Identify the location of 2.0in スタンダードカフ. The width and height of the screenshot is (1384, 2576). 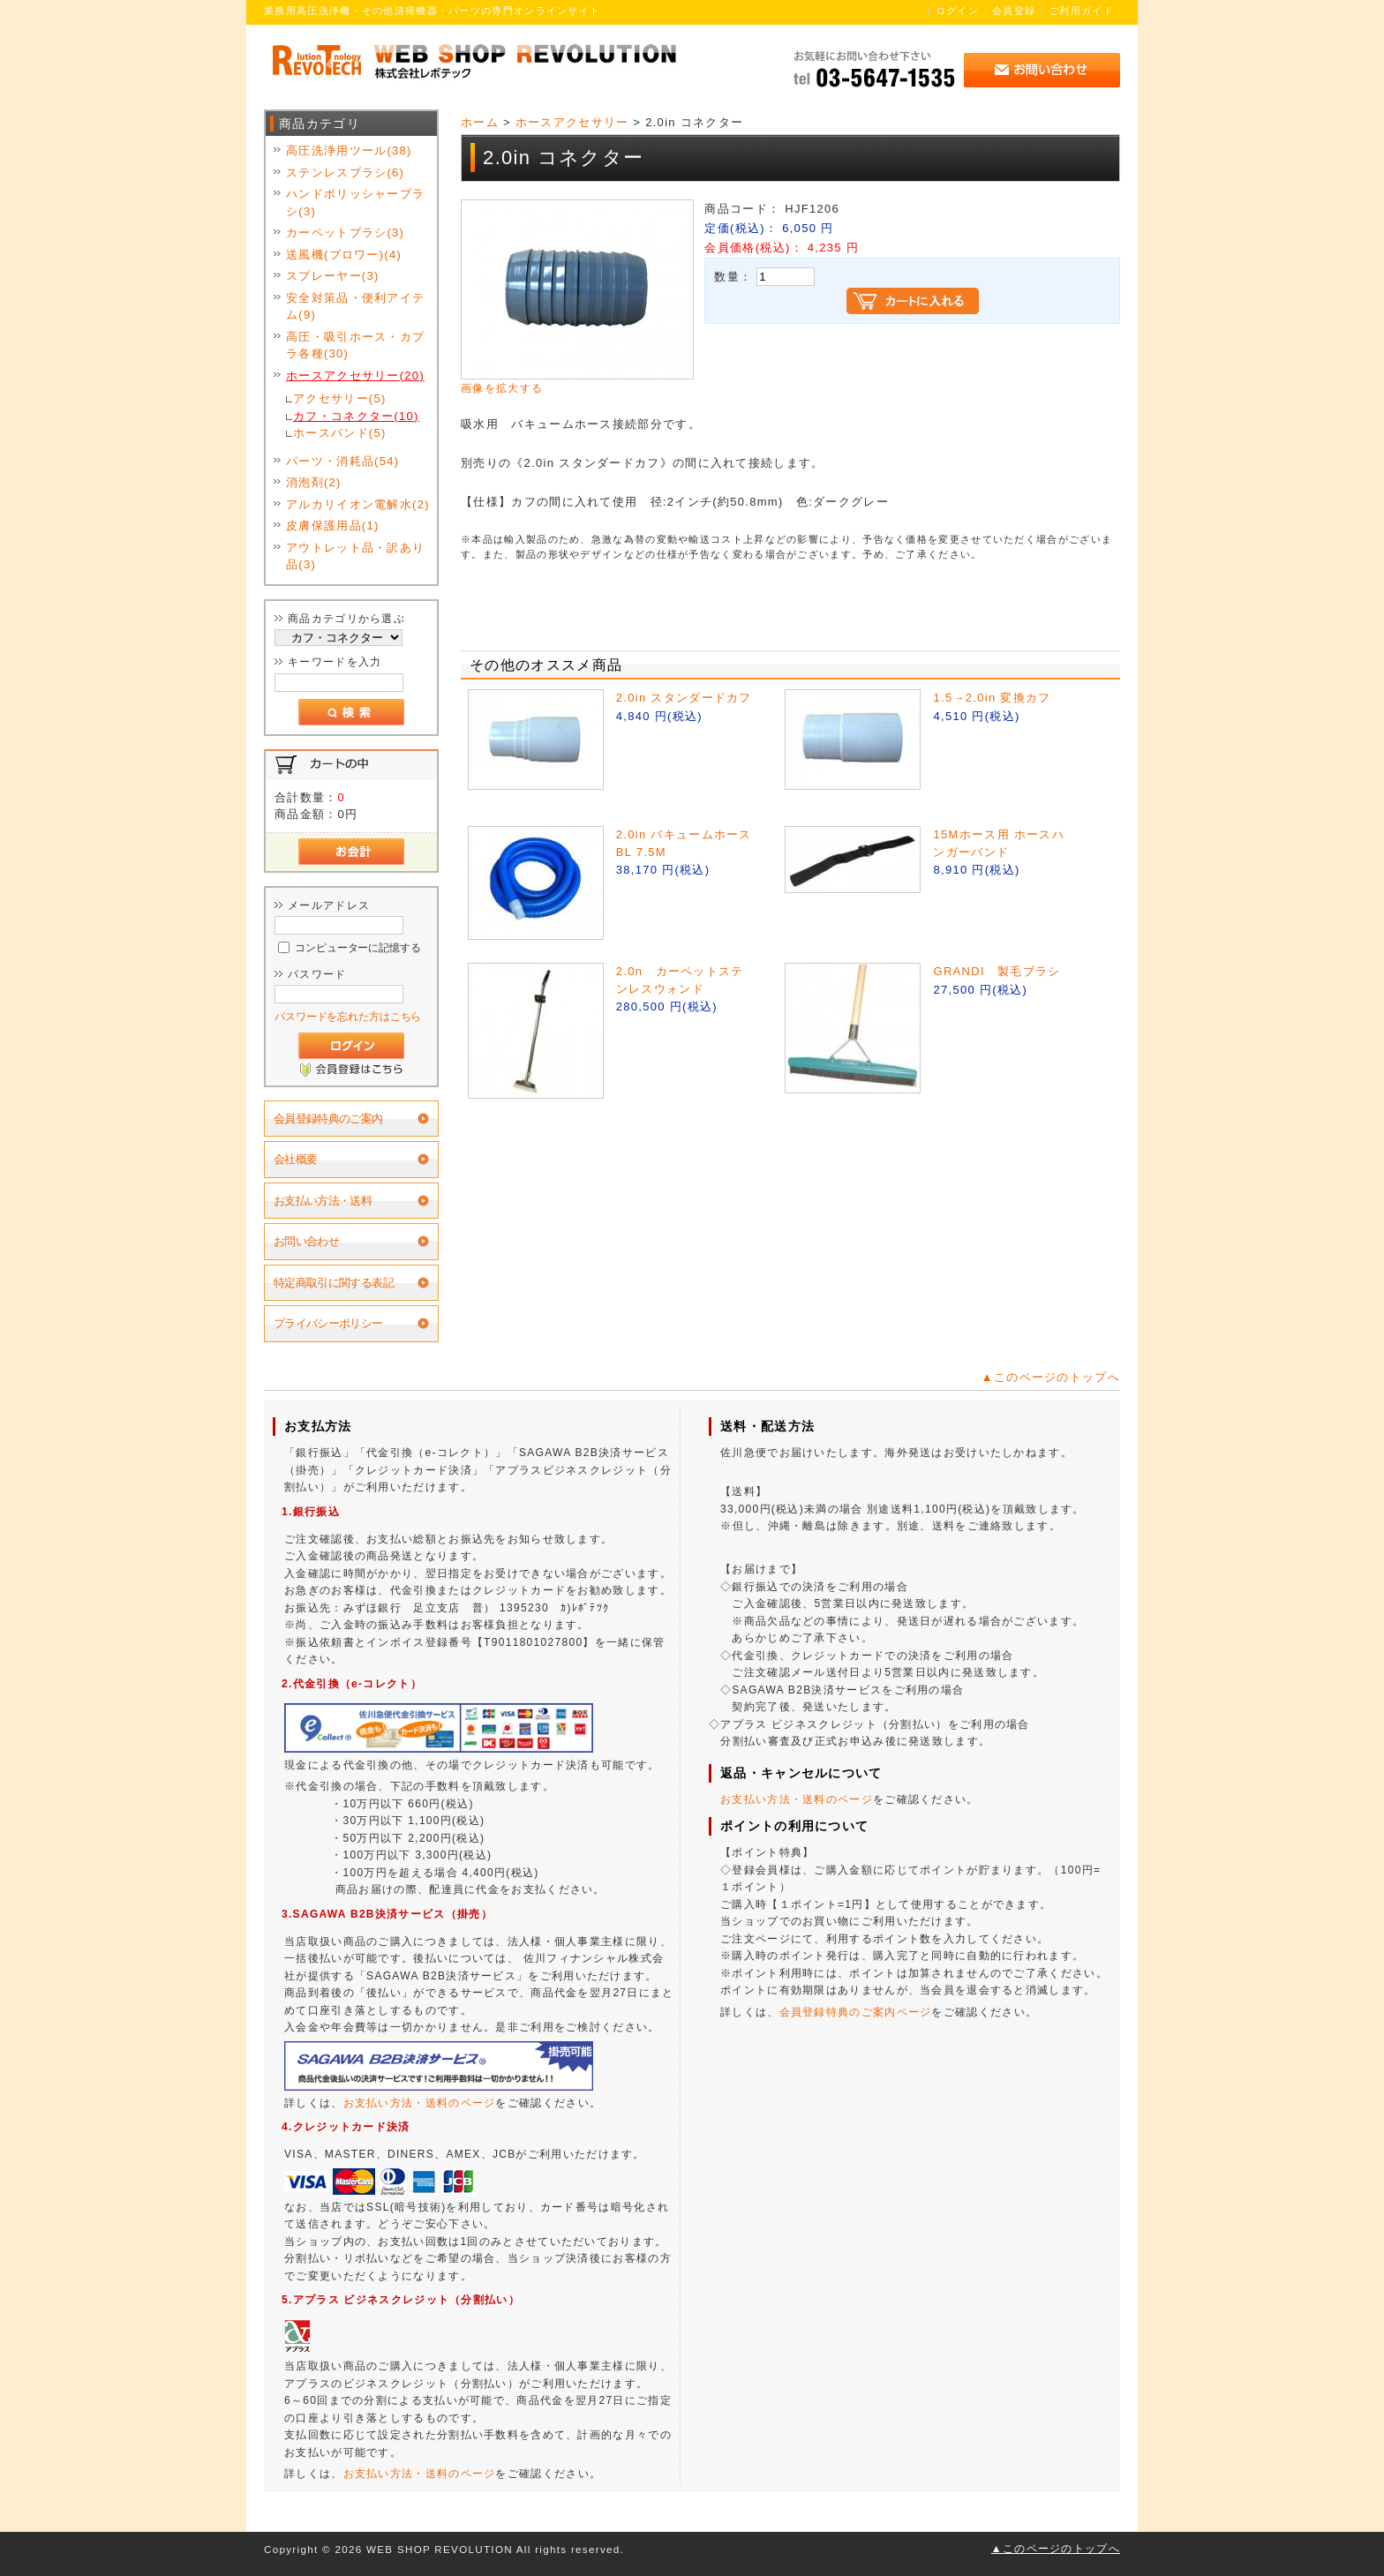
(684, 697).